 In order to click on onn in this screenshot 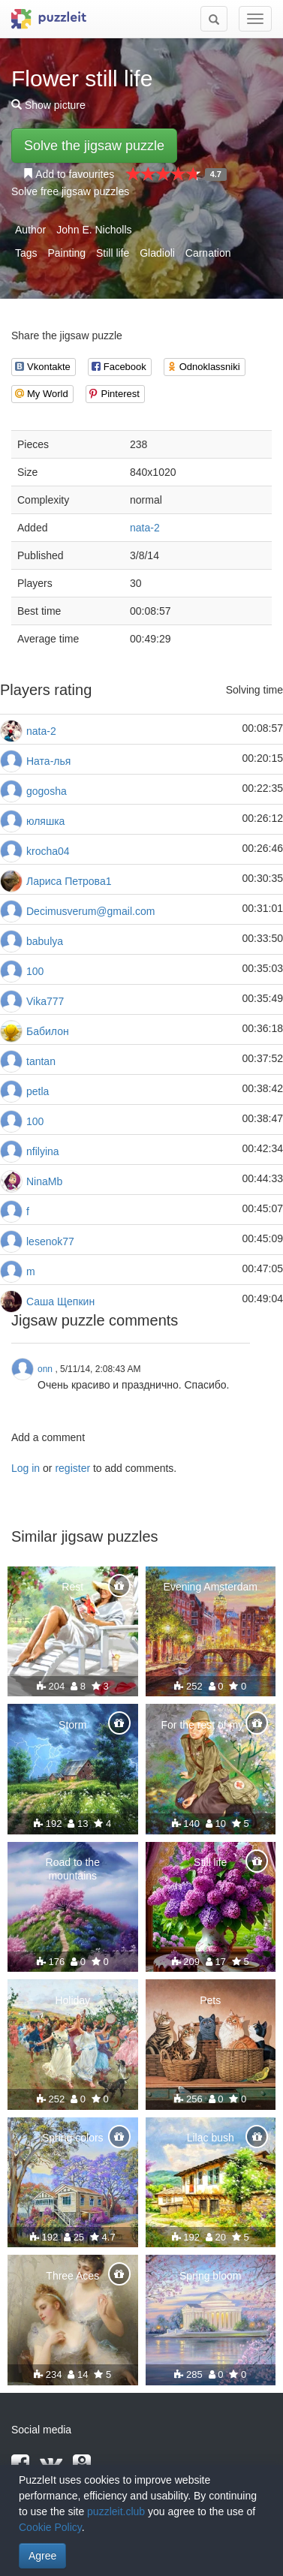, I will do `click(45, 1369)`.